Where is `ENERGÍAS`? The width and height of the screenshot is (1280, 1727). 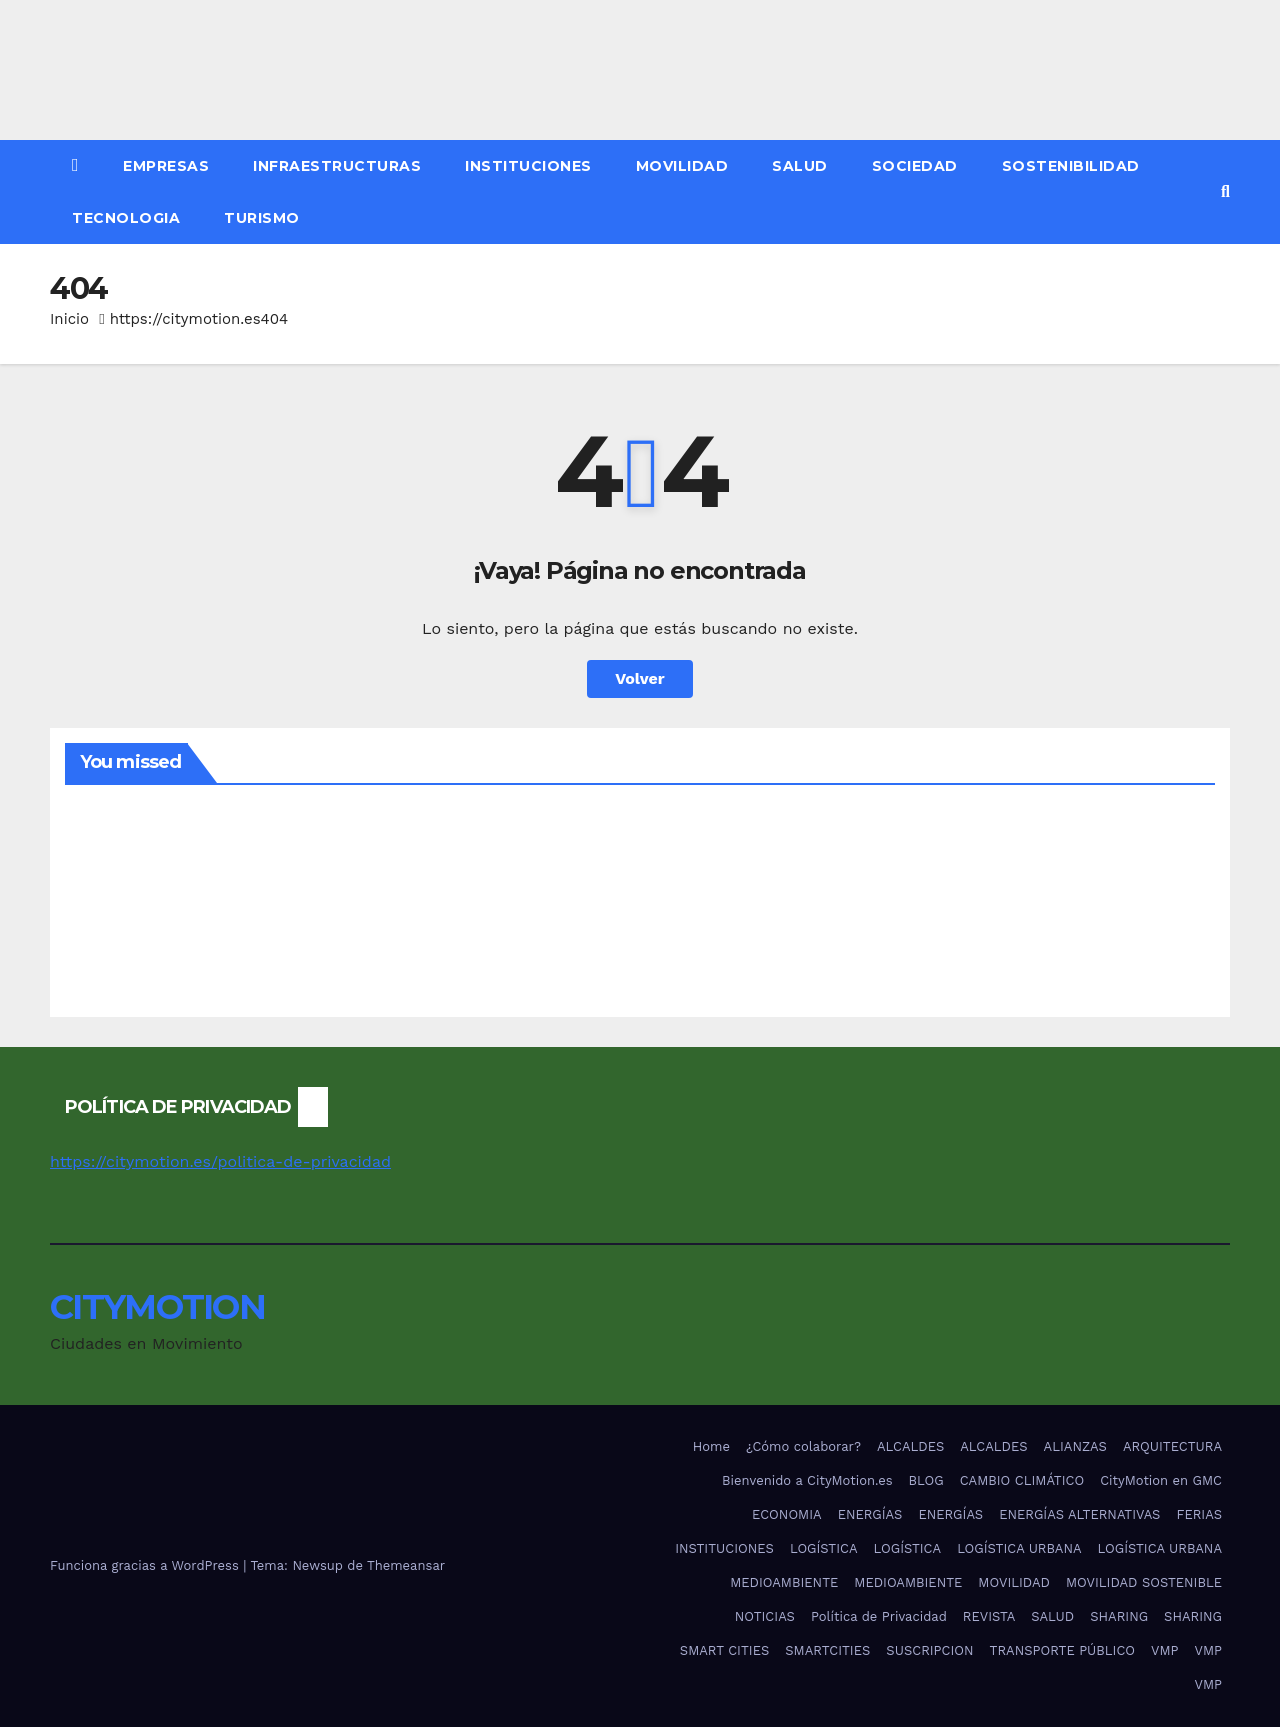 ENERGÍAS is located at coordinates (870, 1514).